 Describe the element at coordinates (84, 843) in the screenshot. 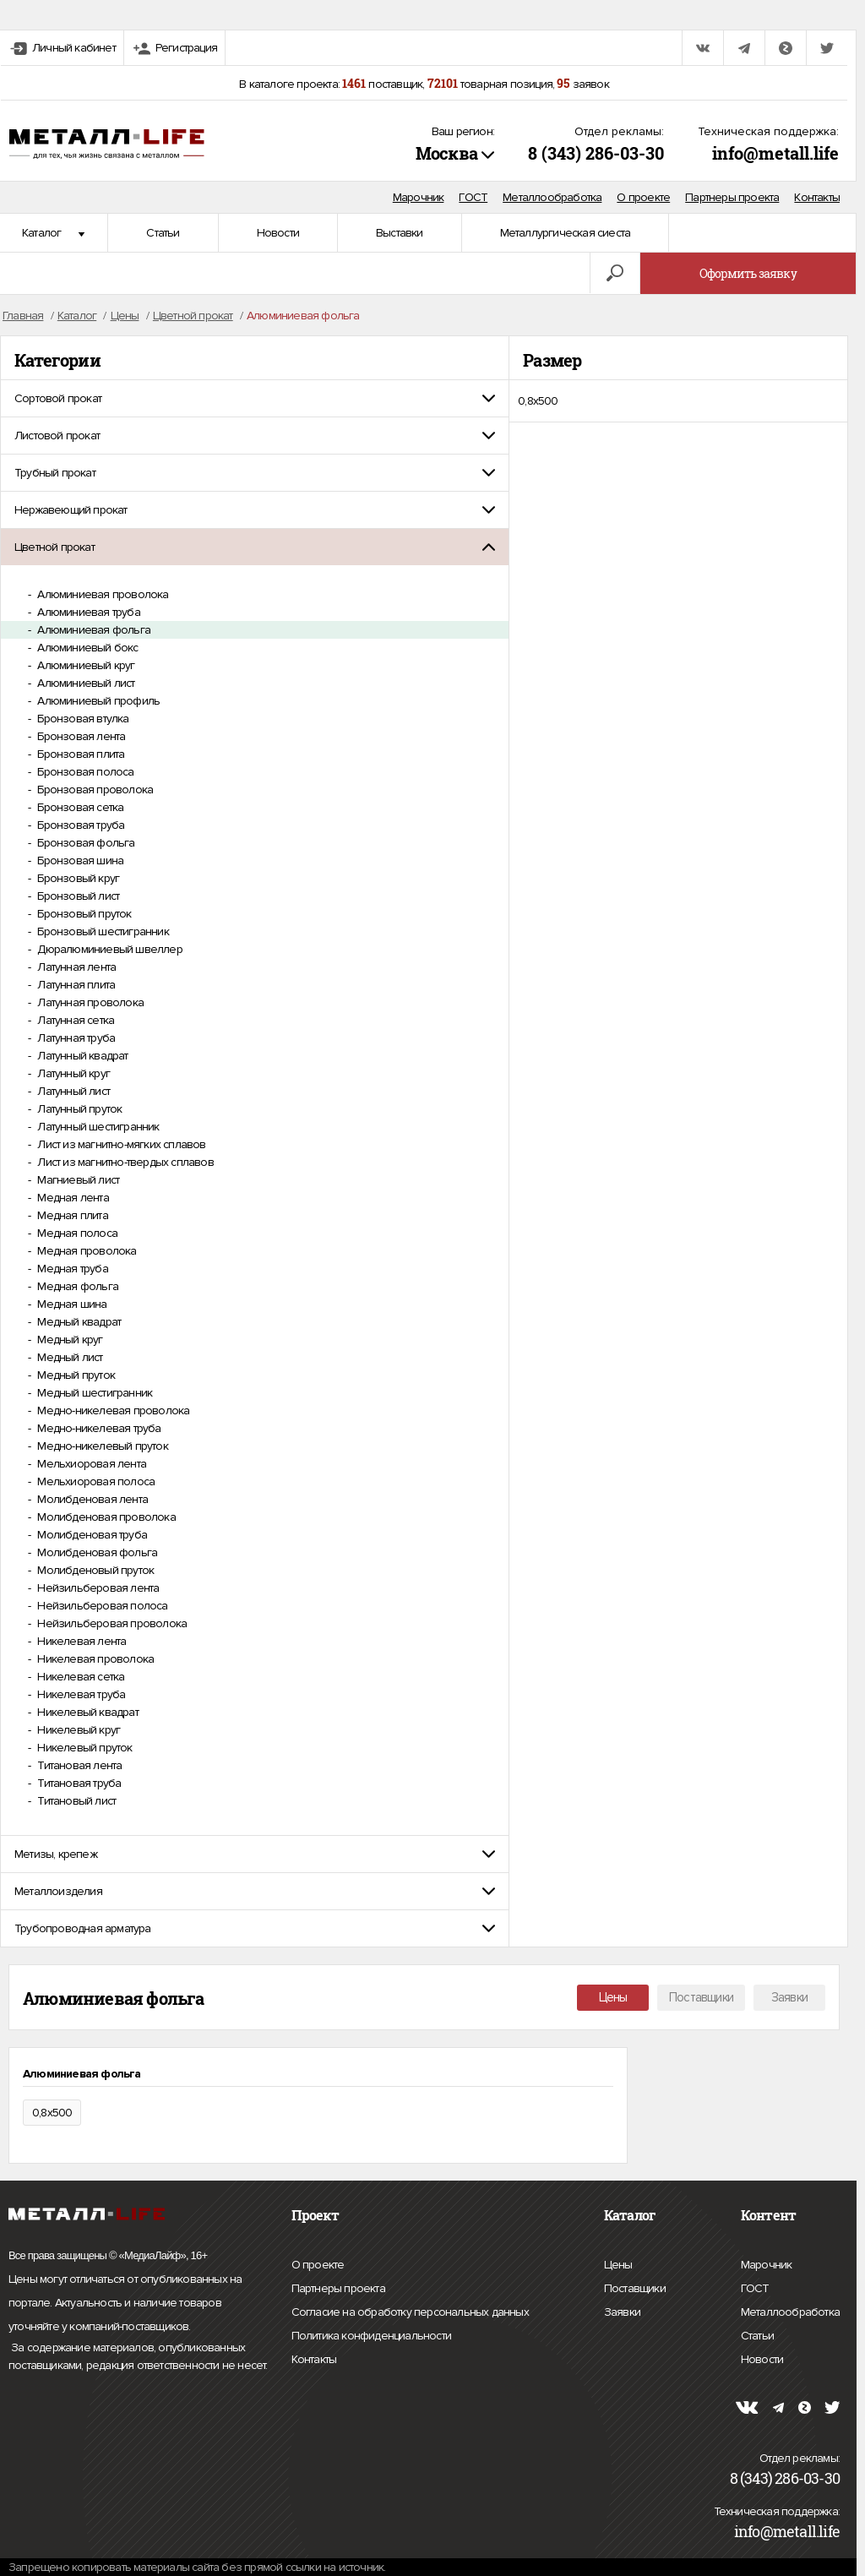

I see `Бронзовая фольга` at that location.